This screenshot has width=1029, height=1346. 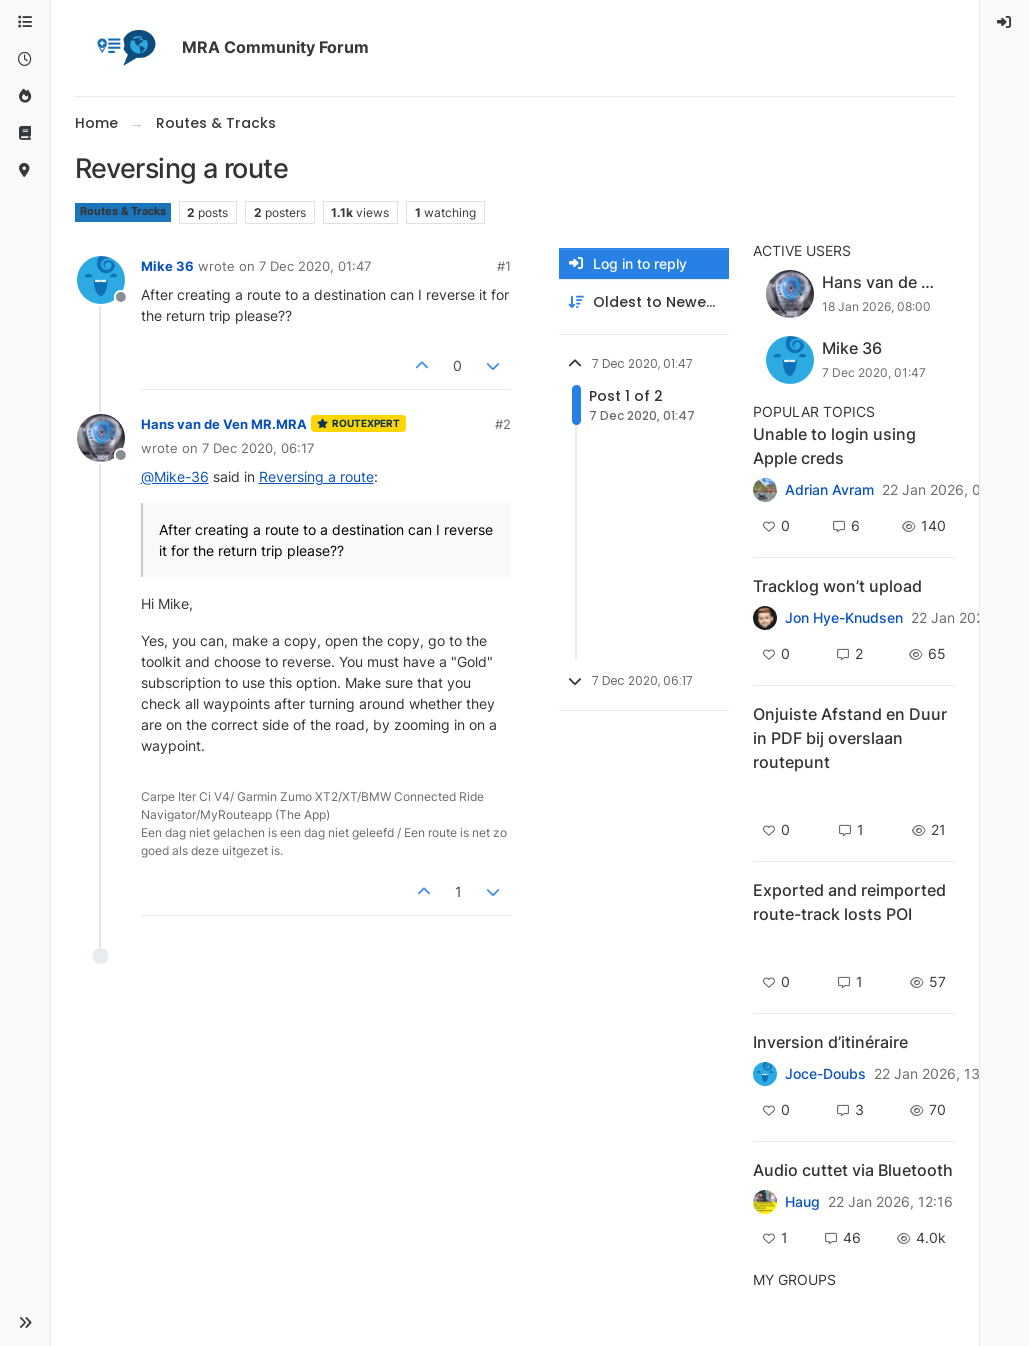 I want to click on Inversion d’itinéraire, so click(x=830, y=1042).